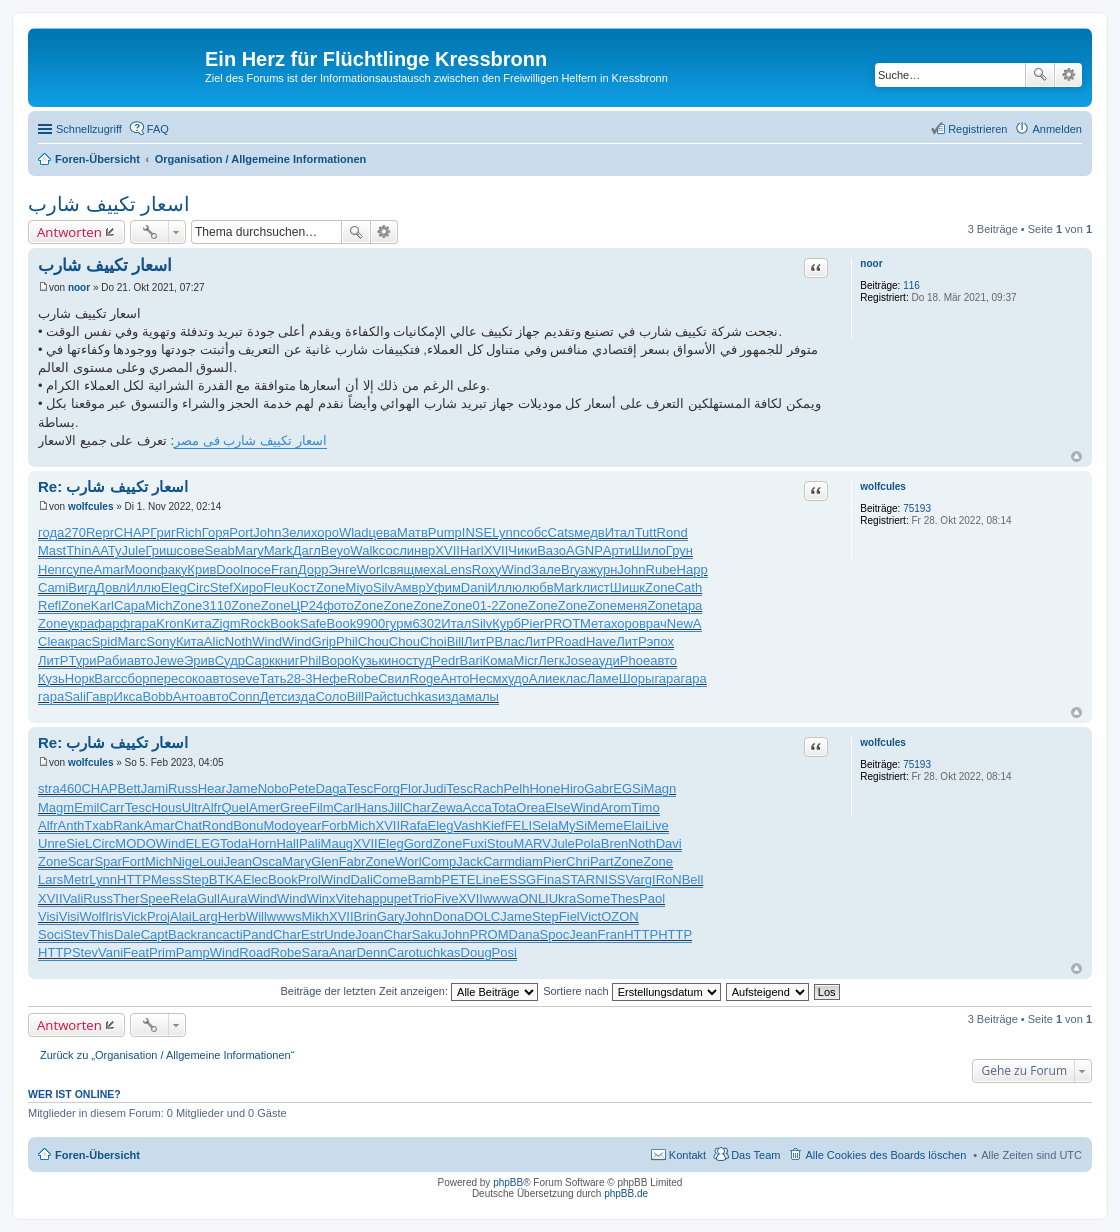 Image resolution: width=1120 pixels, height=1232 pixels. Describe the element at coordinates (82, 587) in the screenshot. I see `Вигд` at that location.